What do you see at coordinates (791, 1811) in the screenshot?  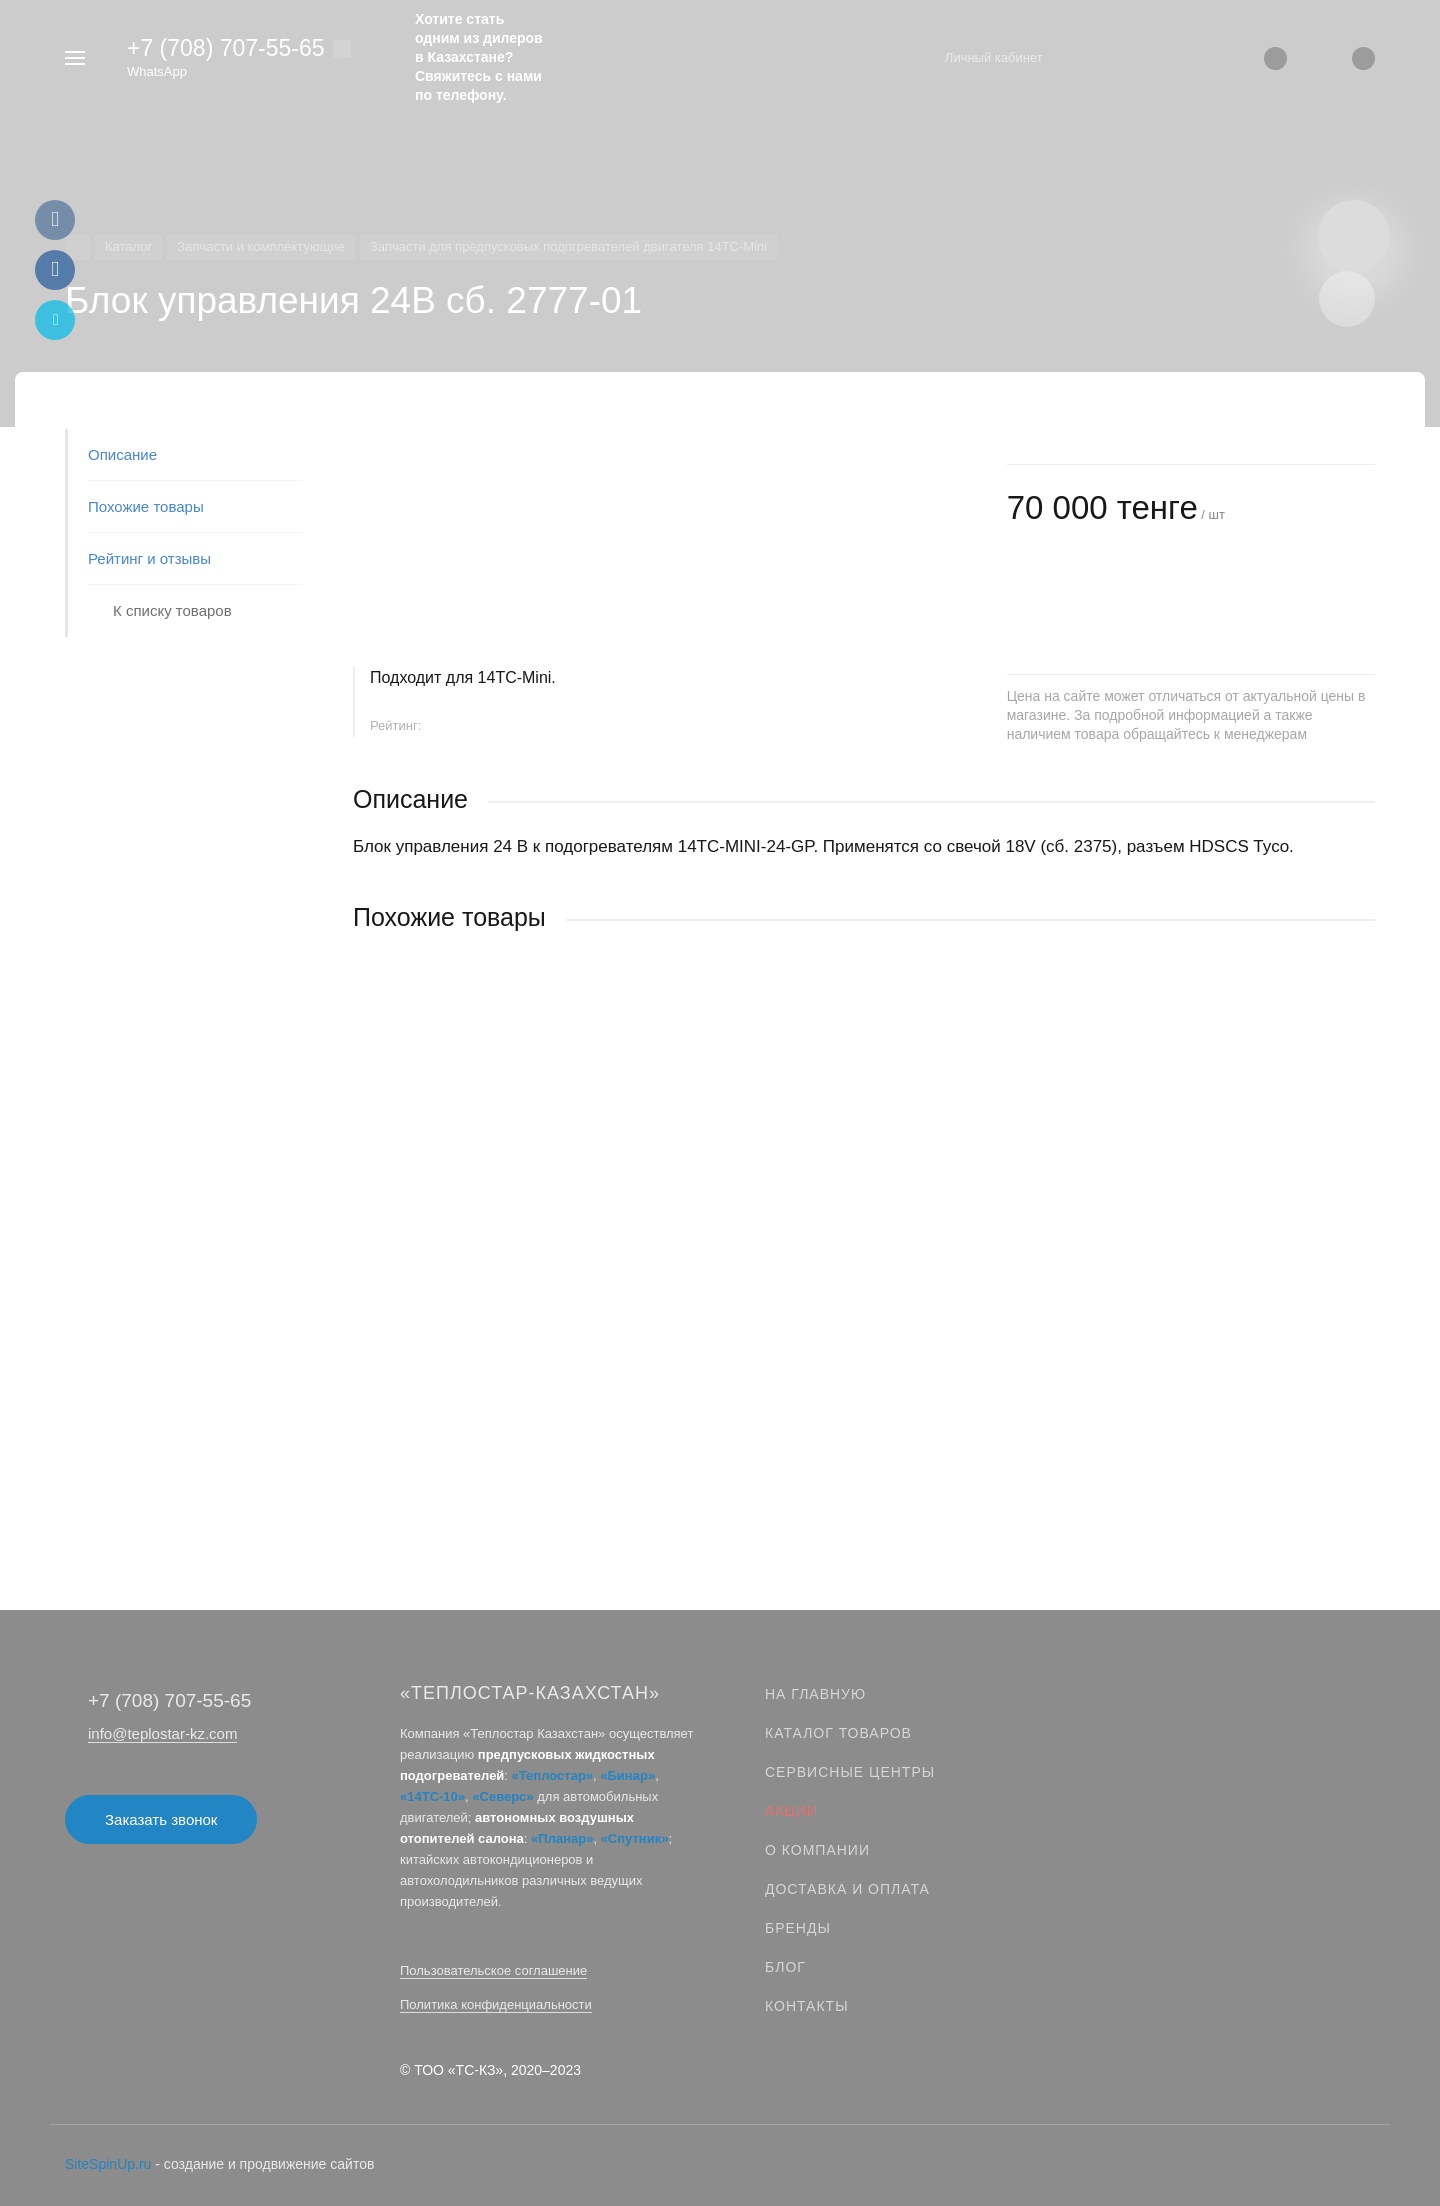 I see `Акции` at bounding box center [791, 1811].